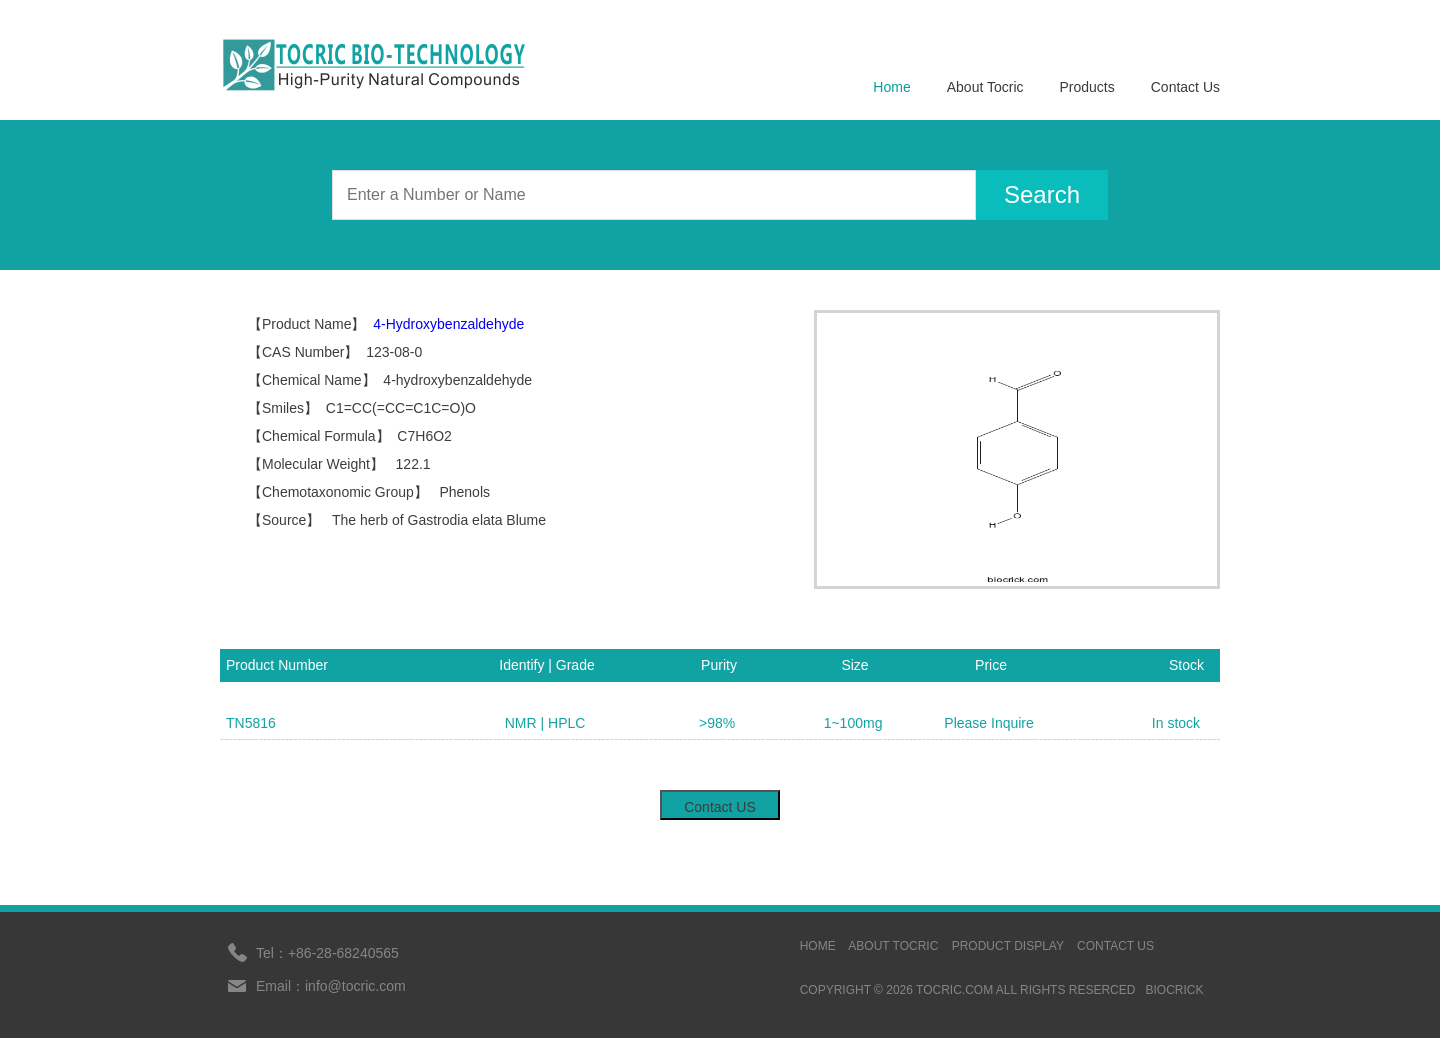 This screenshot has height=1038, width=1440. Describe the element at coordinates (1174, 990) in the screenshot. I see `BIOCRICK` at that location.